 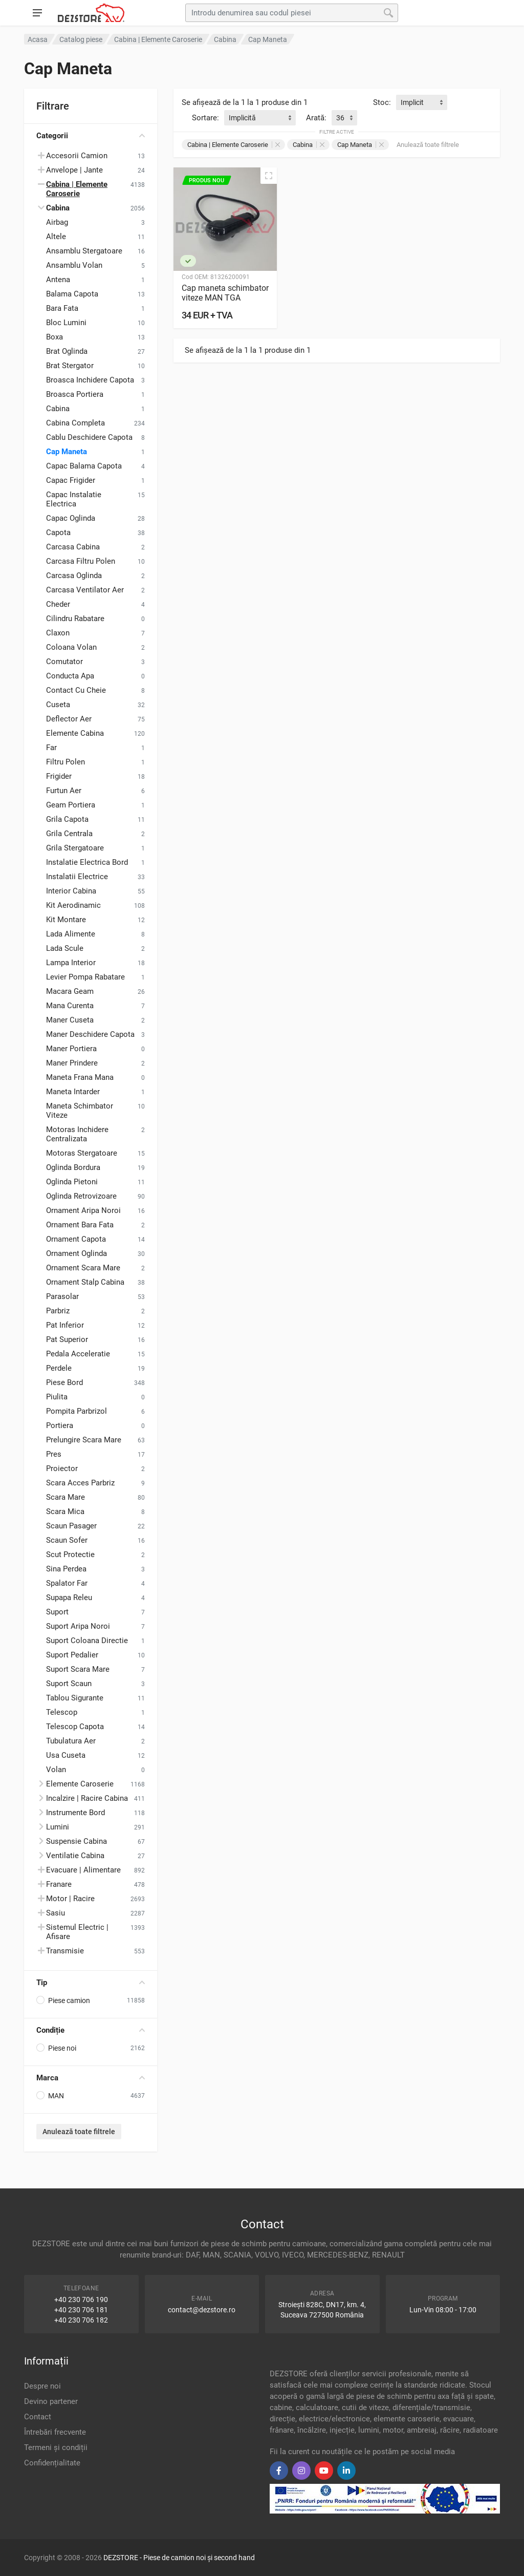 What do you see at coordinates (59, 1884) in the screenshot?
I see `Franare` at bounding box center [59, 1884].